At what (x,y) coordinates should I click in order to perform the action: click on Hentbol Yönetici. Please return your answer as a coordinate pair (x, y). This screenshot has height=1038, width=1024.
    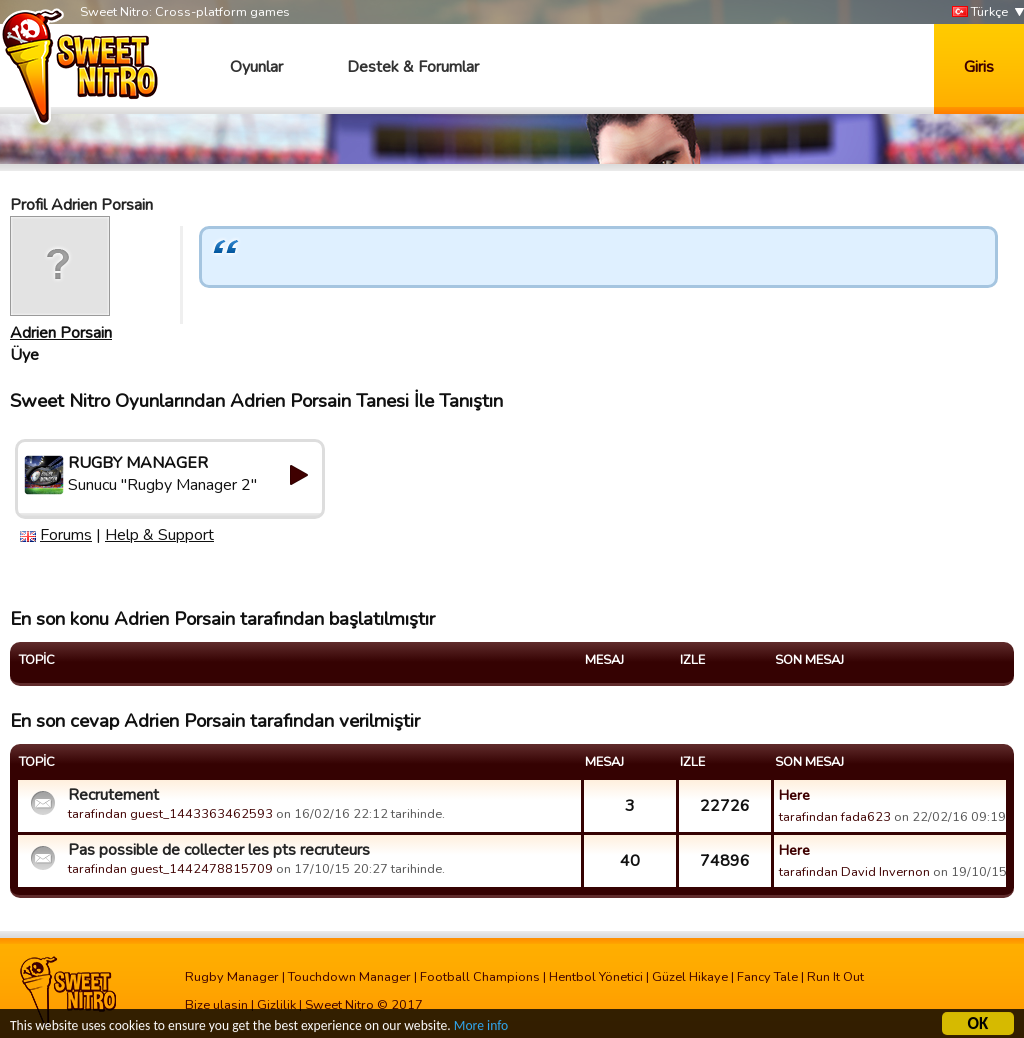
    Looking at the image, I should click on (596, 977).